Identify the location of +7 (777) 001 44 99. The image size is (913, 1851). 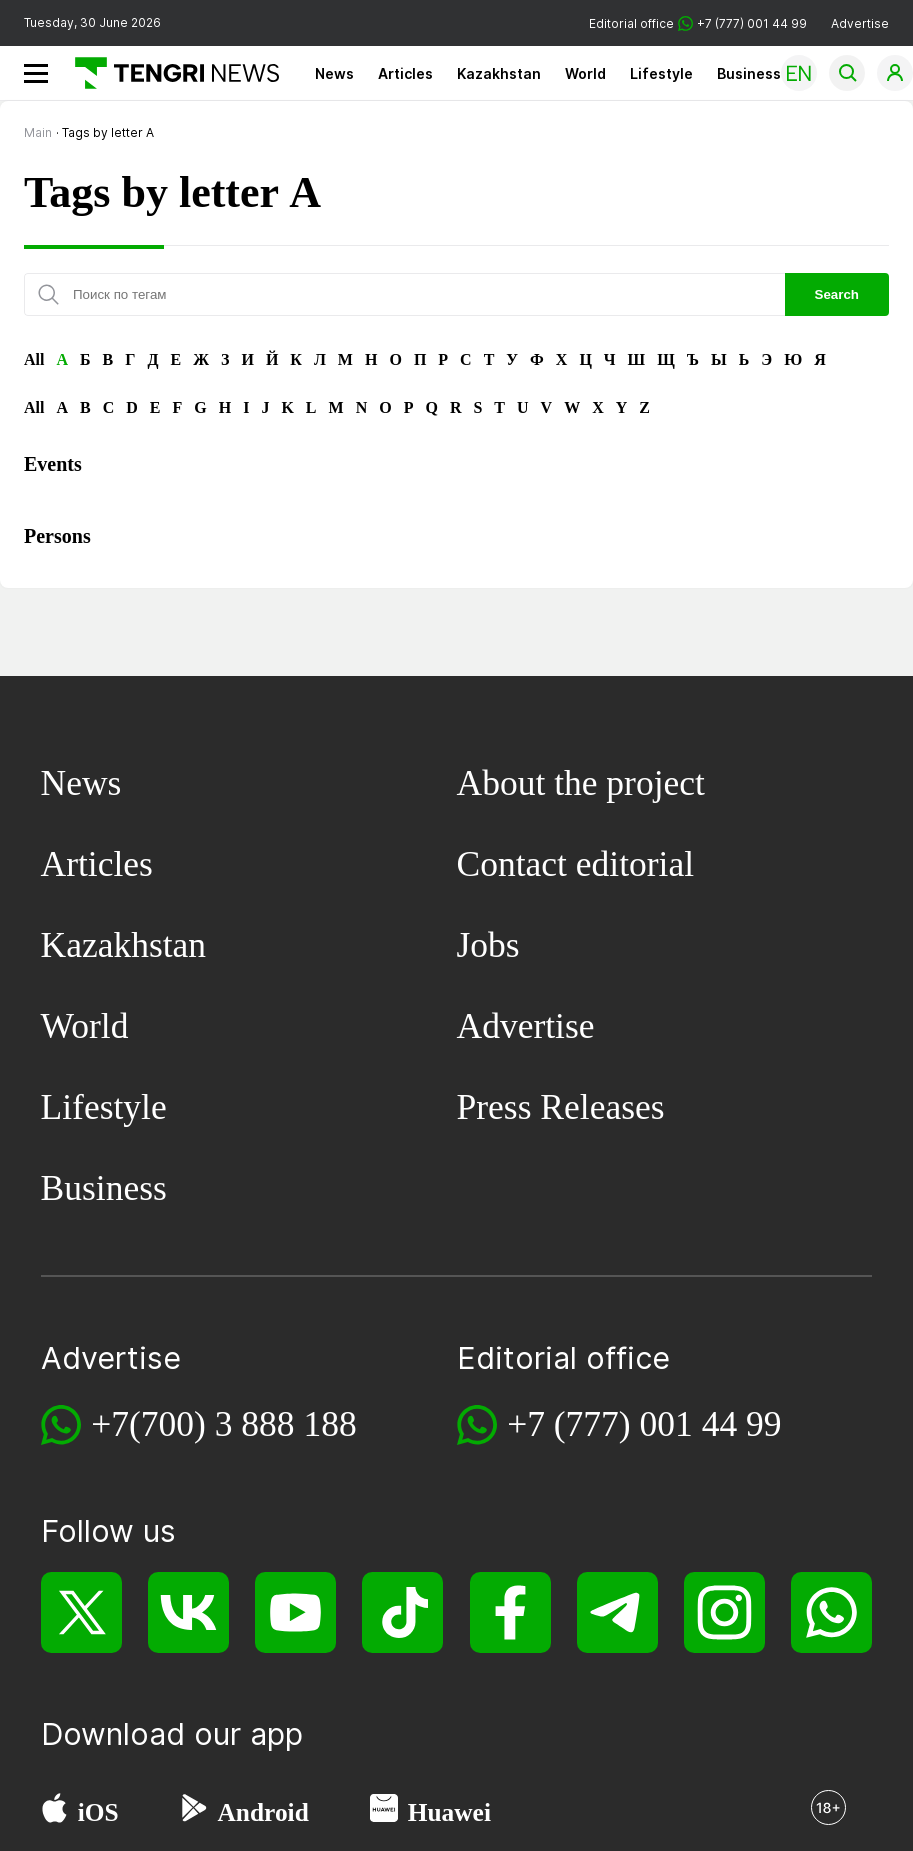
(644, 1424).